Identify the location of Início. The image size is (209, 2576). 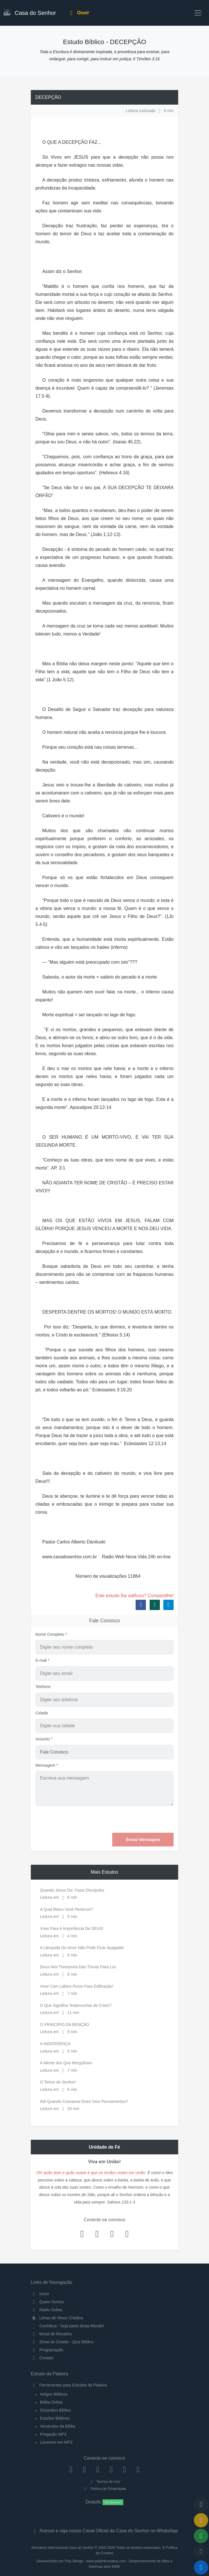
(40, 2294).